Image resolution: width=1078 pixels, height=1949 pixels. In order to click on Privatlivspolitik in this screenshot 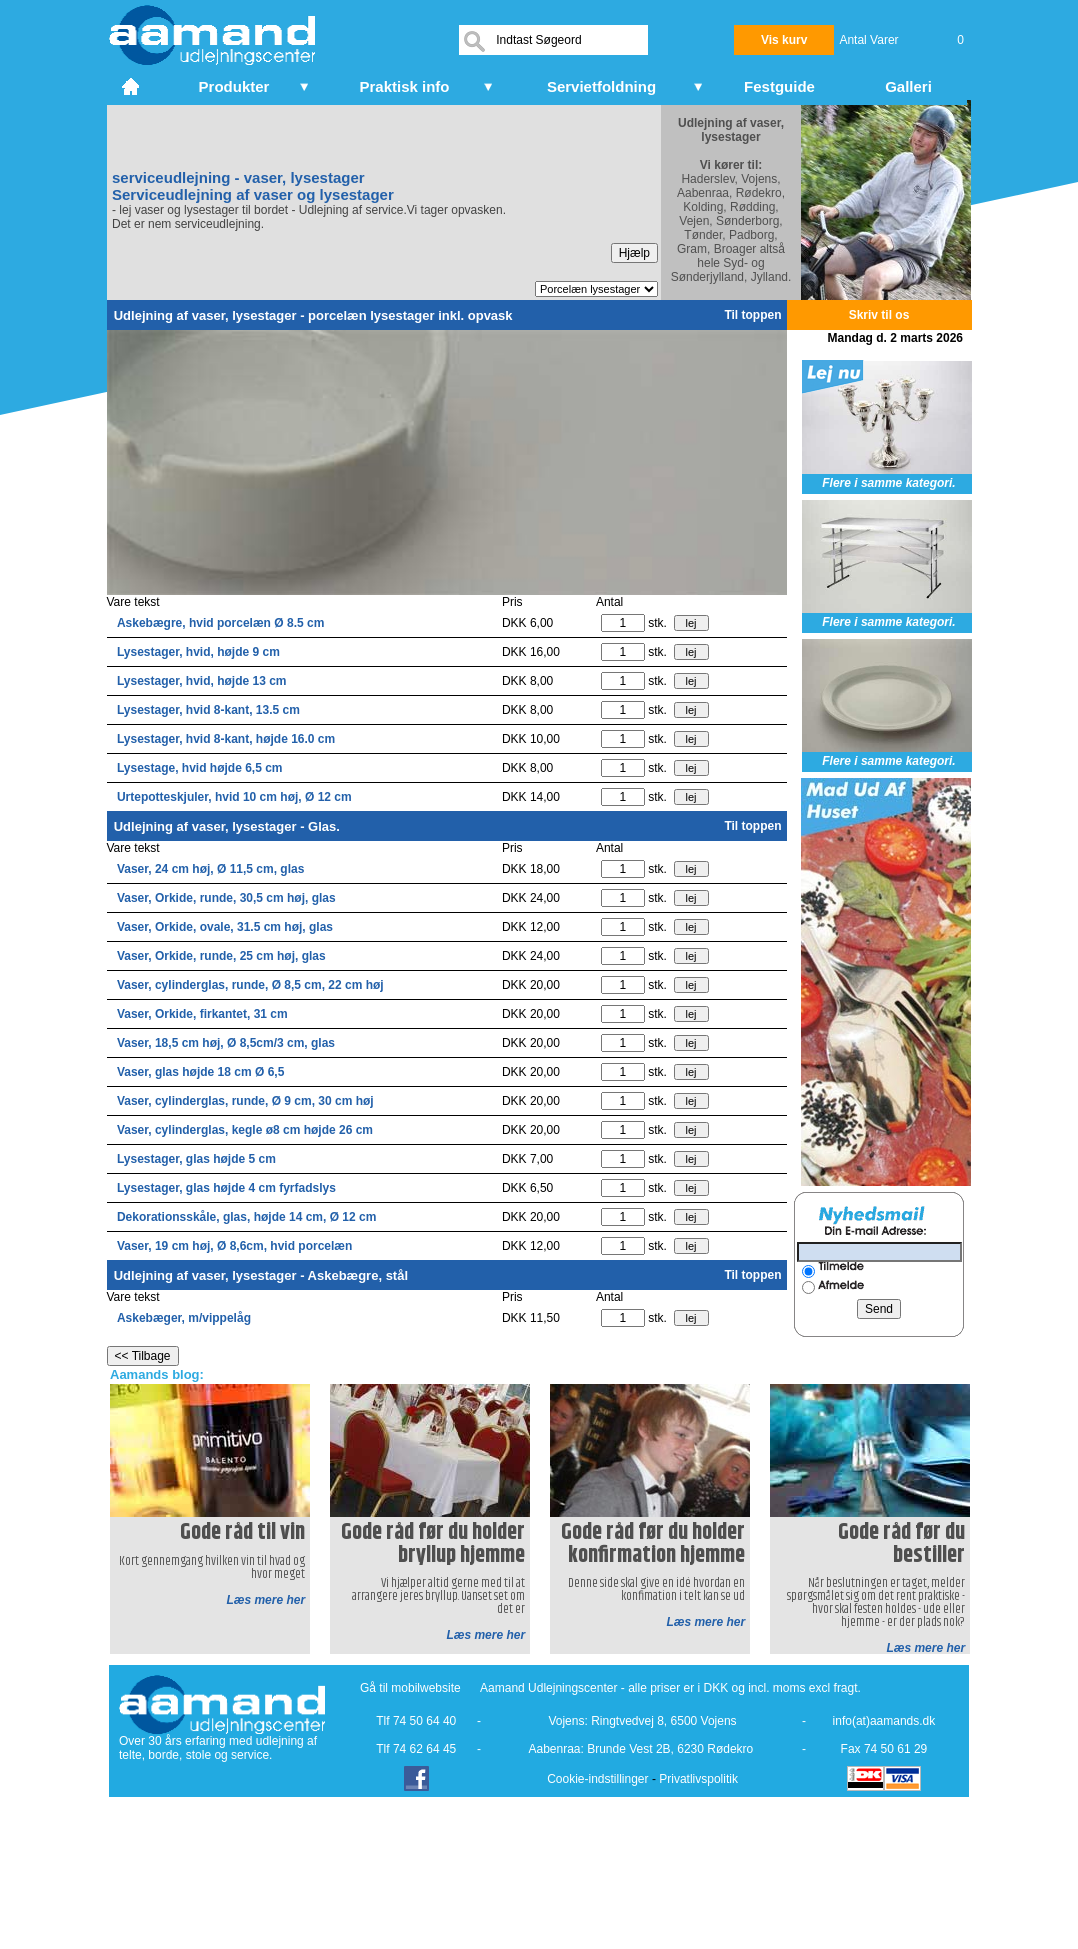, I will do `click(698, 1779)`.